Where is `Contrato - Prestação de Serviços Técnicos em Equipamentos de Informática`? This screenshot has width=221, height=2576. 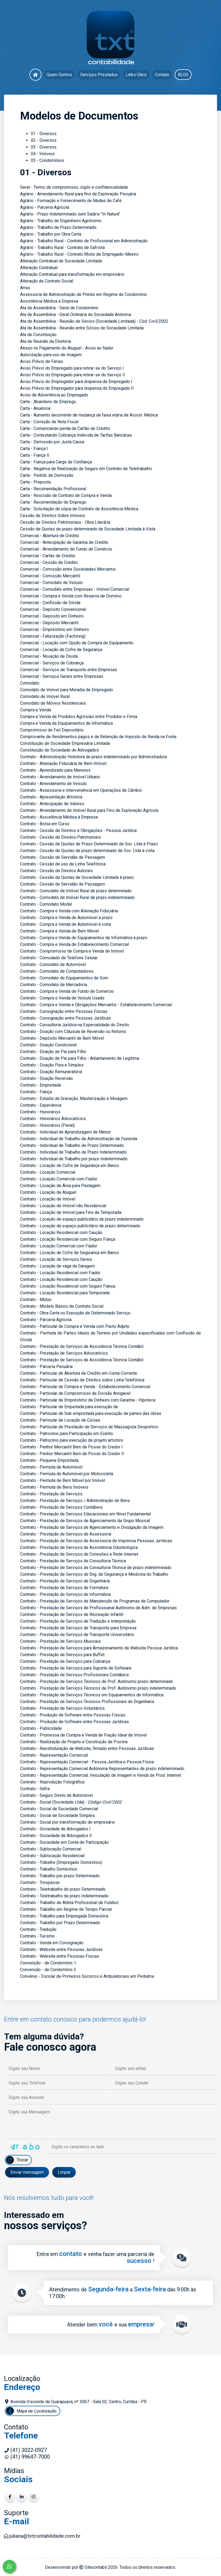
Contrato - Prestação de Serviços Técnicos em Equipamentos de Informática is located at coordinates (91, 1694).